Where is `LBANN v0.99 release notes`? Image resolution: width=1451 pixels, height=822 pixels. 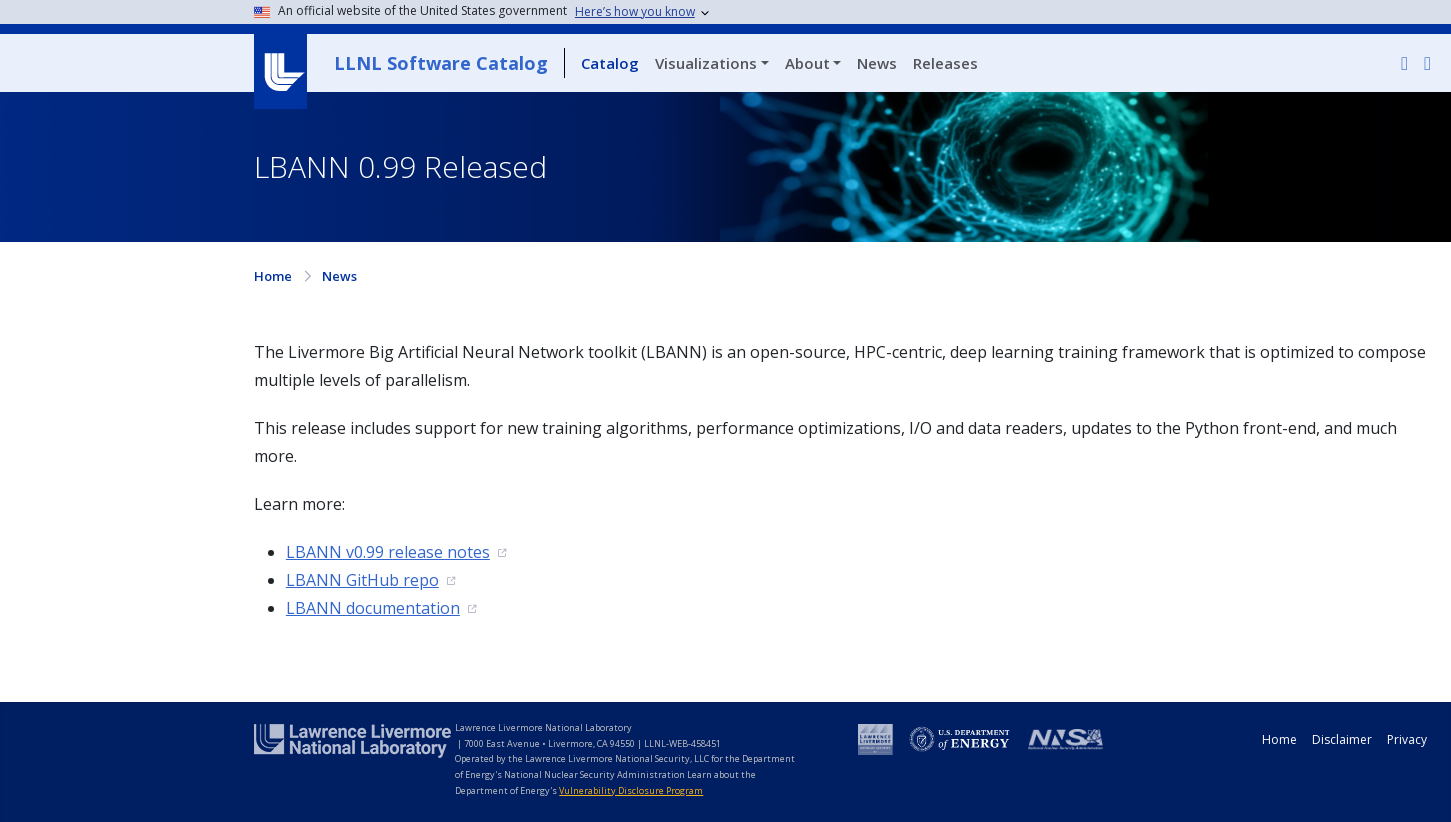 LBANN v0.99 release notes is located at coordinates (388, 552).